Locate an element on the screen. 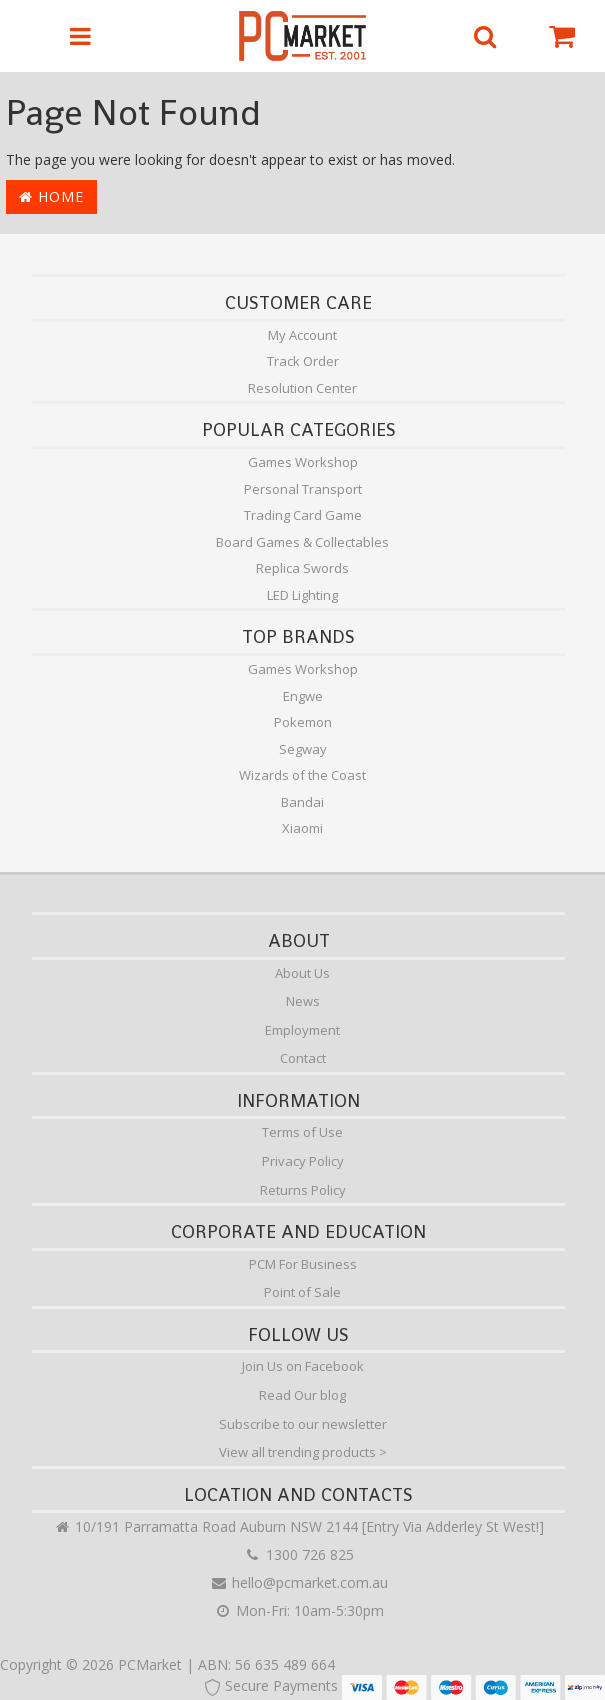 The image size is (605, 1700). Contact is located at coordinates (303, 1058).